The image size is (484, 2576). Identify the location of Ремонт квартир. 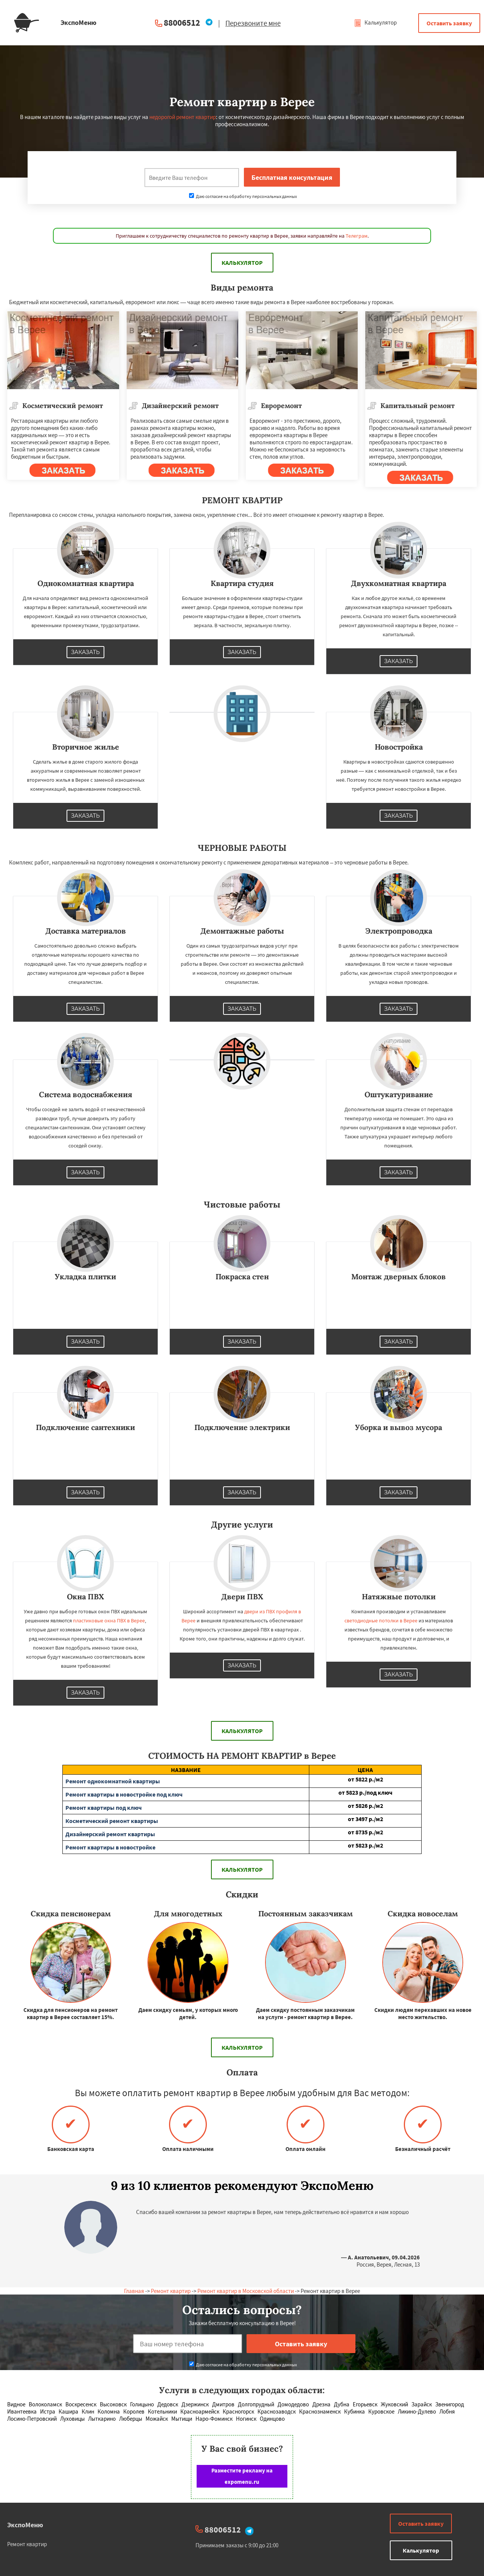
(171, 2291).